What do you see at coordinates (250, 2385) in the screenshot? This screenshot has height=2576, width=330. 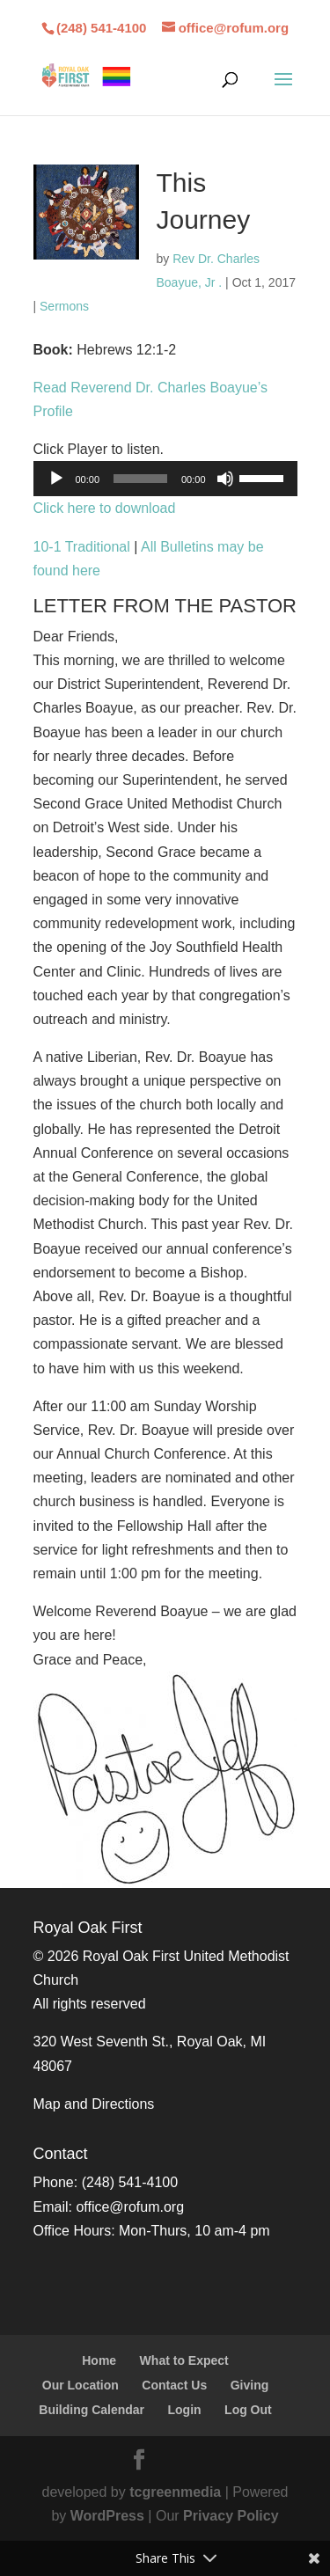 I see `Giving` at bounding box center [250, 2385].